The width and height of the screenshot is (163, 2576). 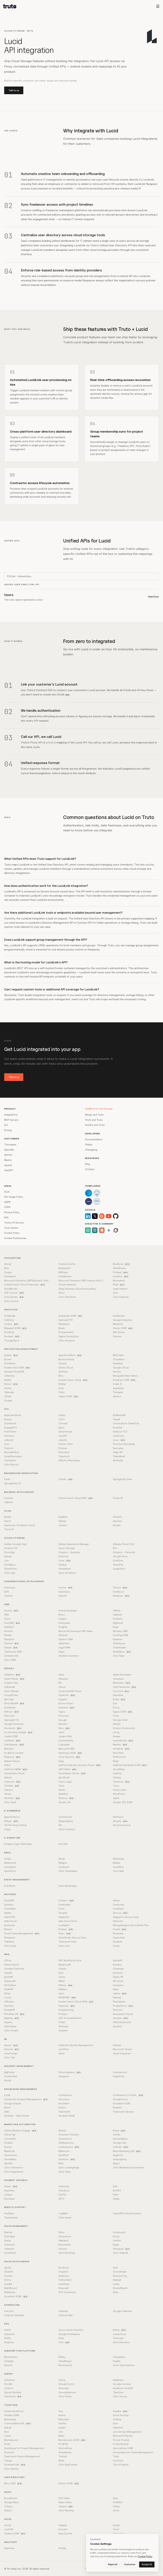 What do you see at coordinates (118, 1388) in the screenshot?
I see `Supabase` at bounding box center [118, 1388].